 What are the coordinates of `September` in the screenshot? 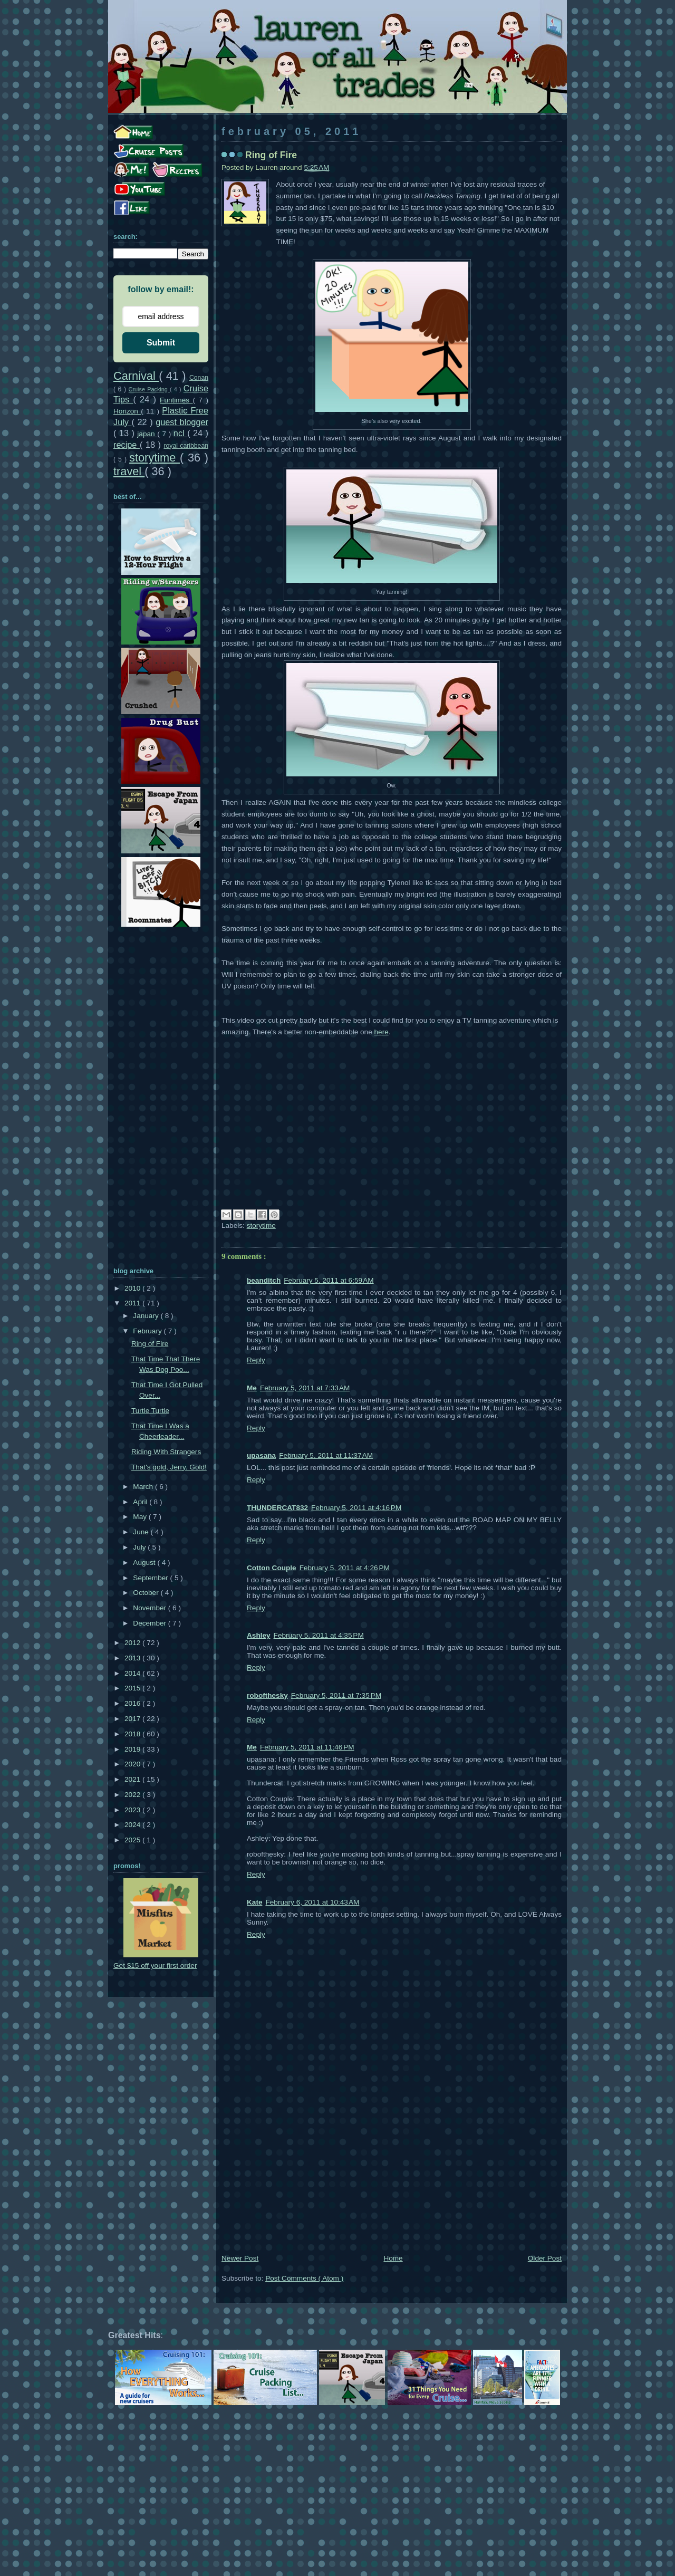 It's located at (151, 1578).